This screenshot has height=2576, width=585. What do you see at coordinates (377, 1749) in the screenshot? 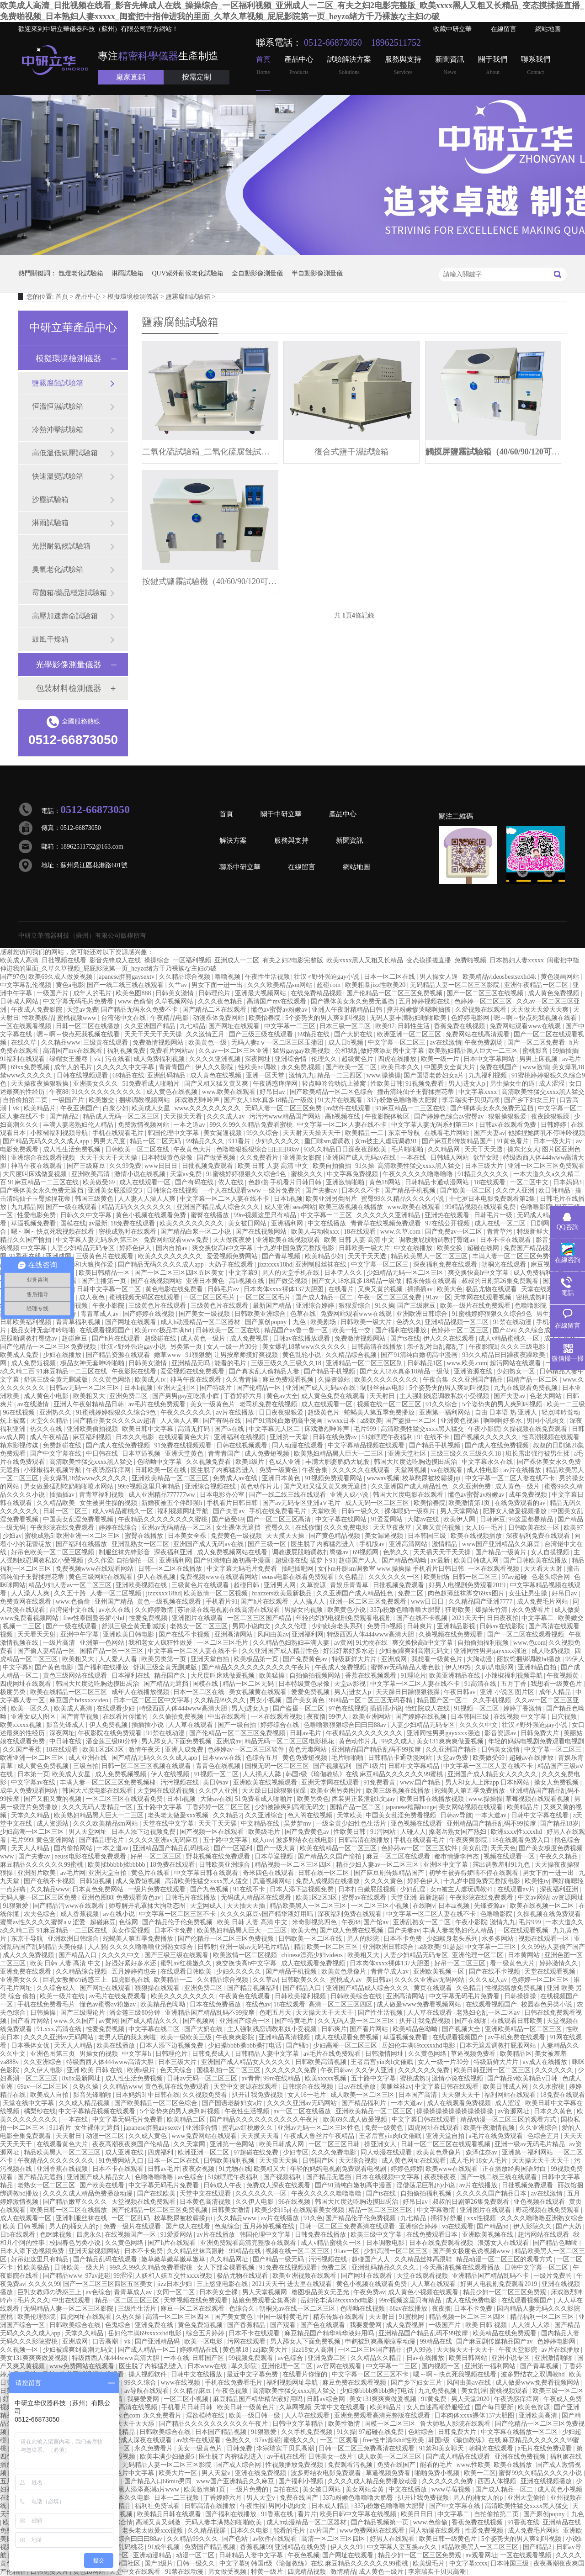
I see `亚洲精品国产精品乱码不99按摩` at bounding box center [377, 1749].